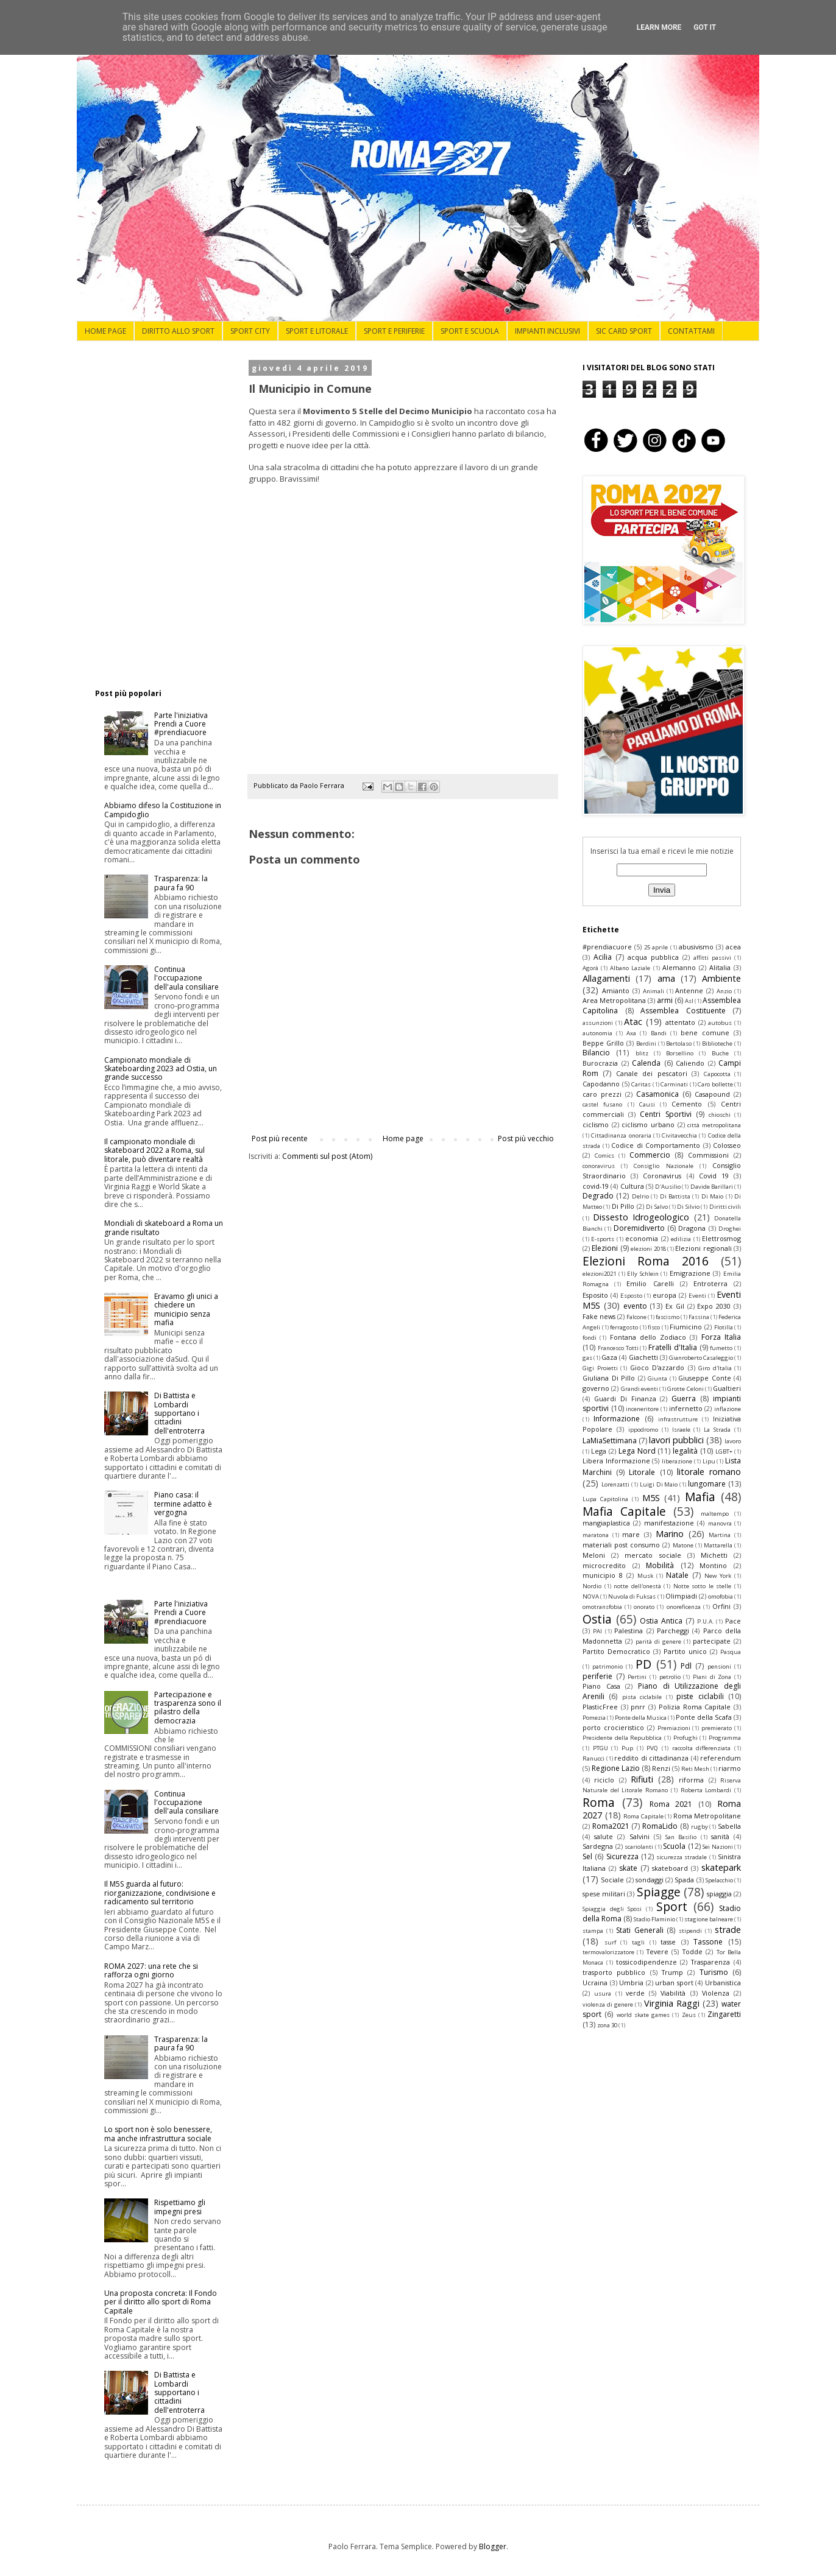 The height and width of the screenshot is (2576, 836). What do you see at coordinates (685, 1651) in the screenshot?
I see `Partito unico` at bounding box center [685, 1651].